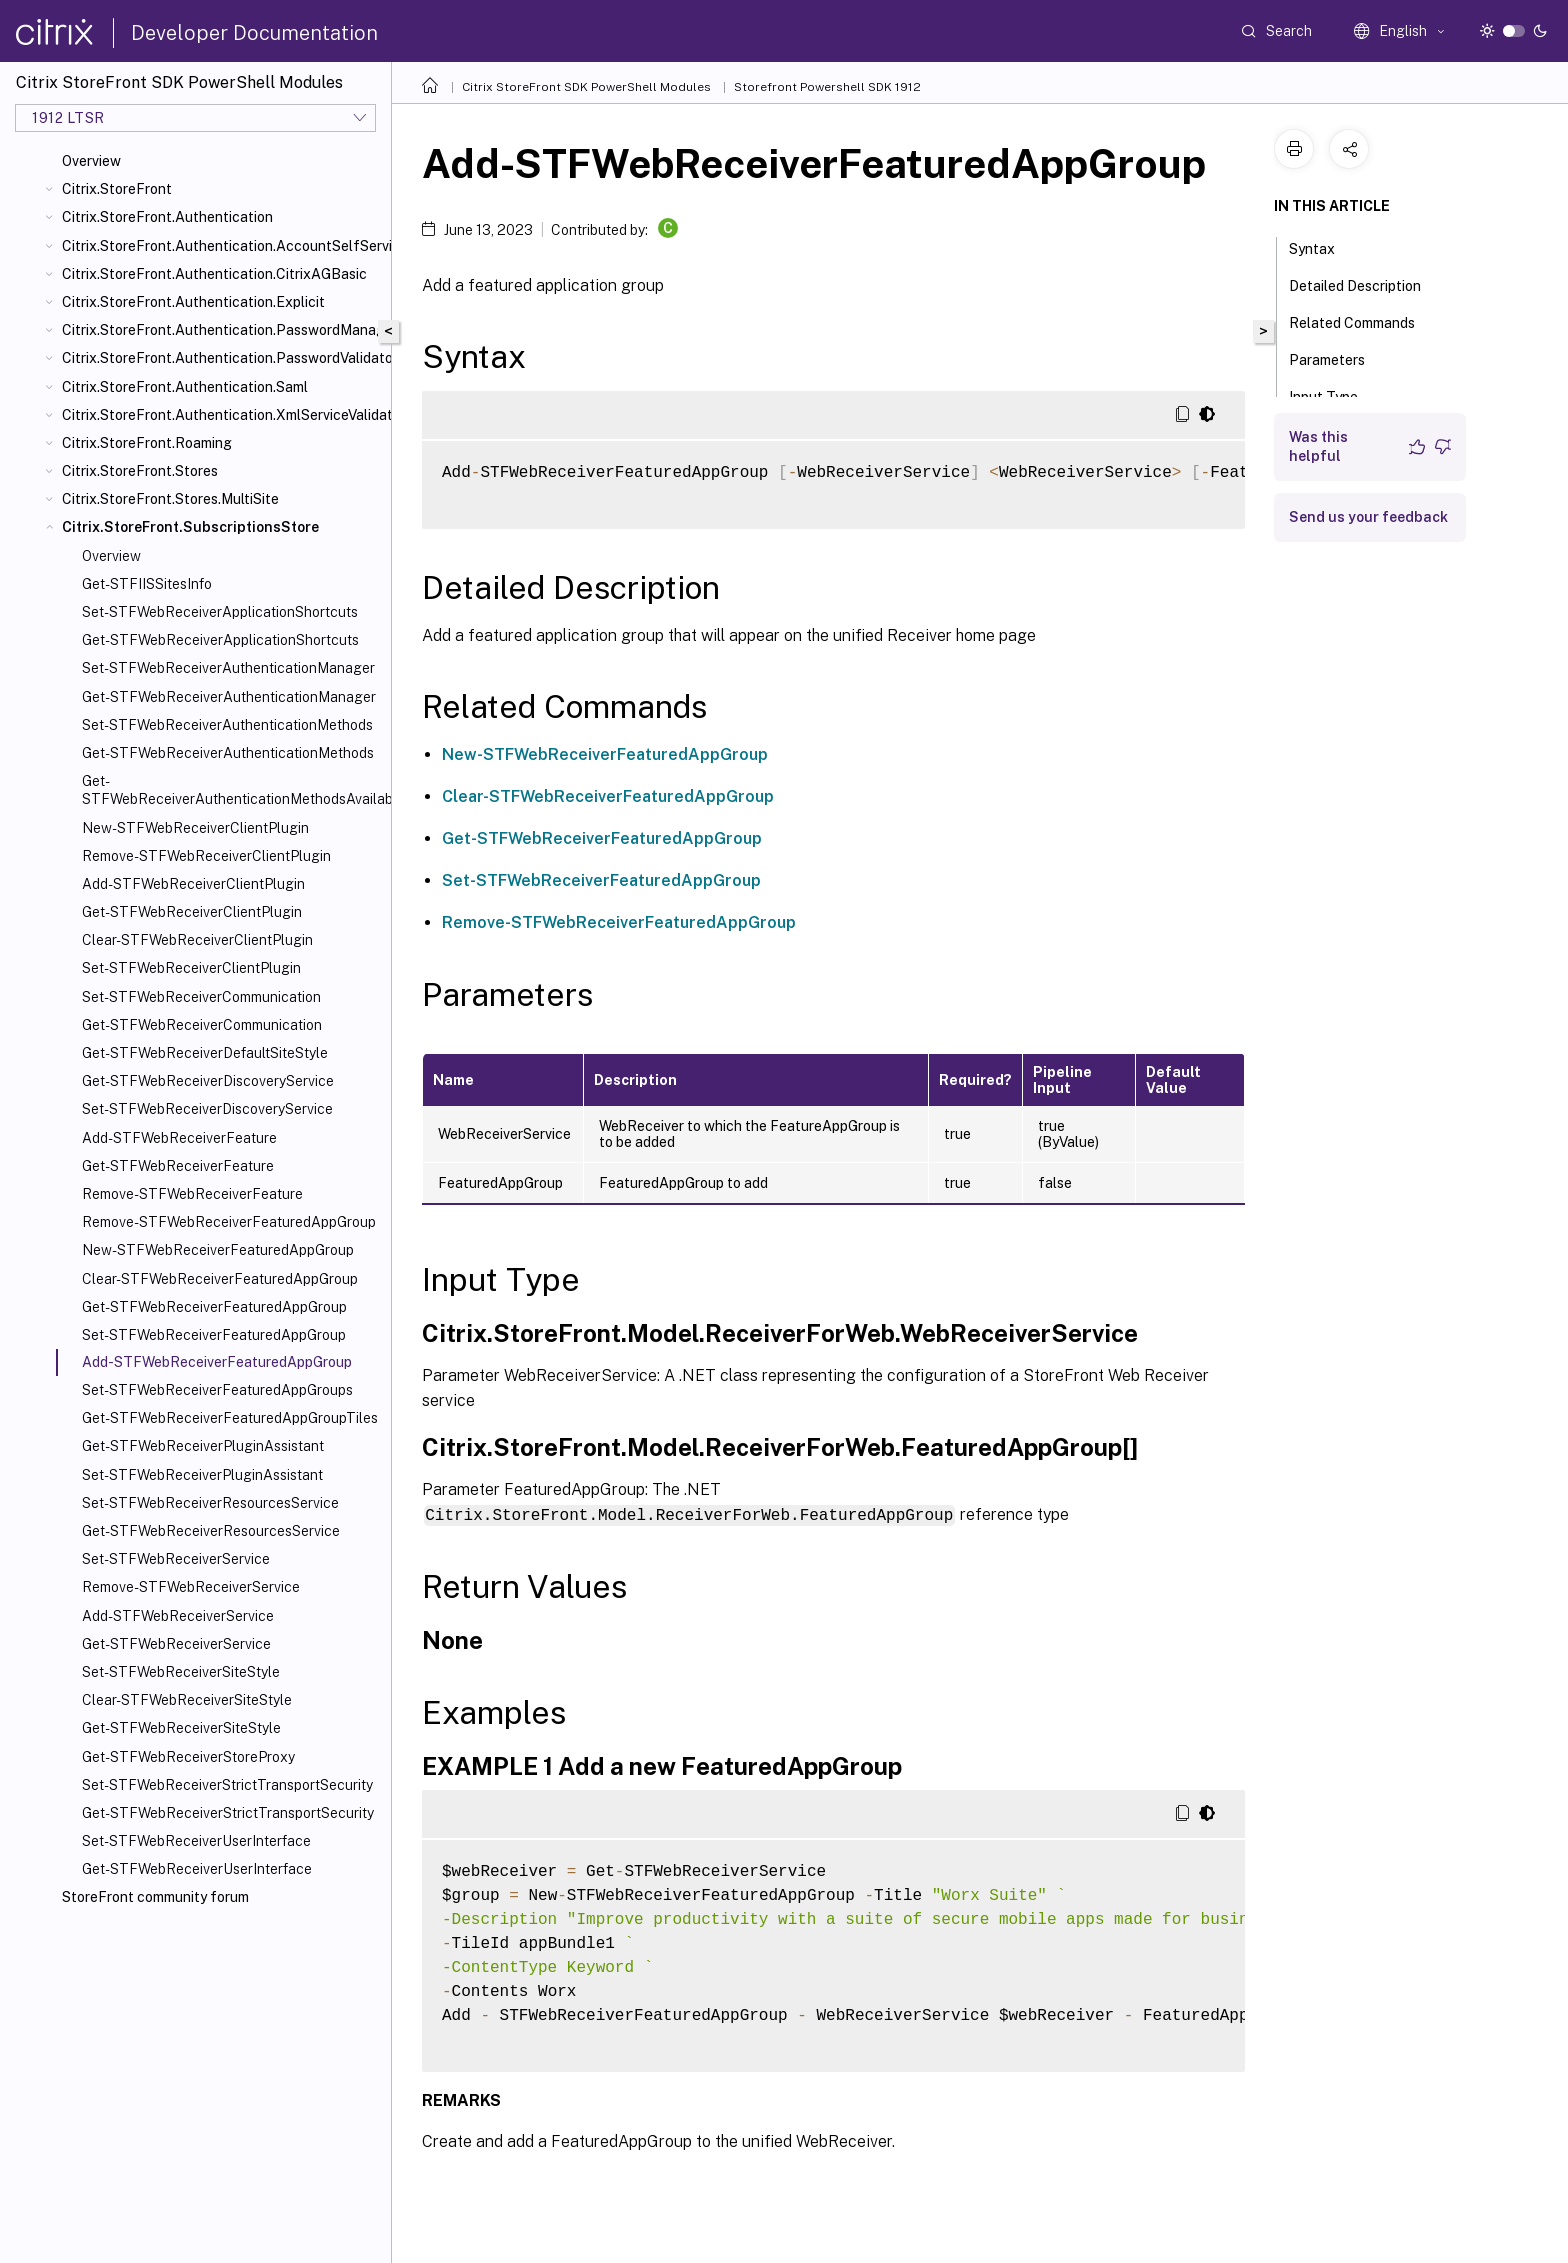  What do you see at coordinates (117, 189) in the screenshot?
I see `Citrix.StoreFront` at bounding box center [117, 189].